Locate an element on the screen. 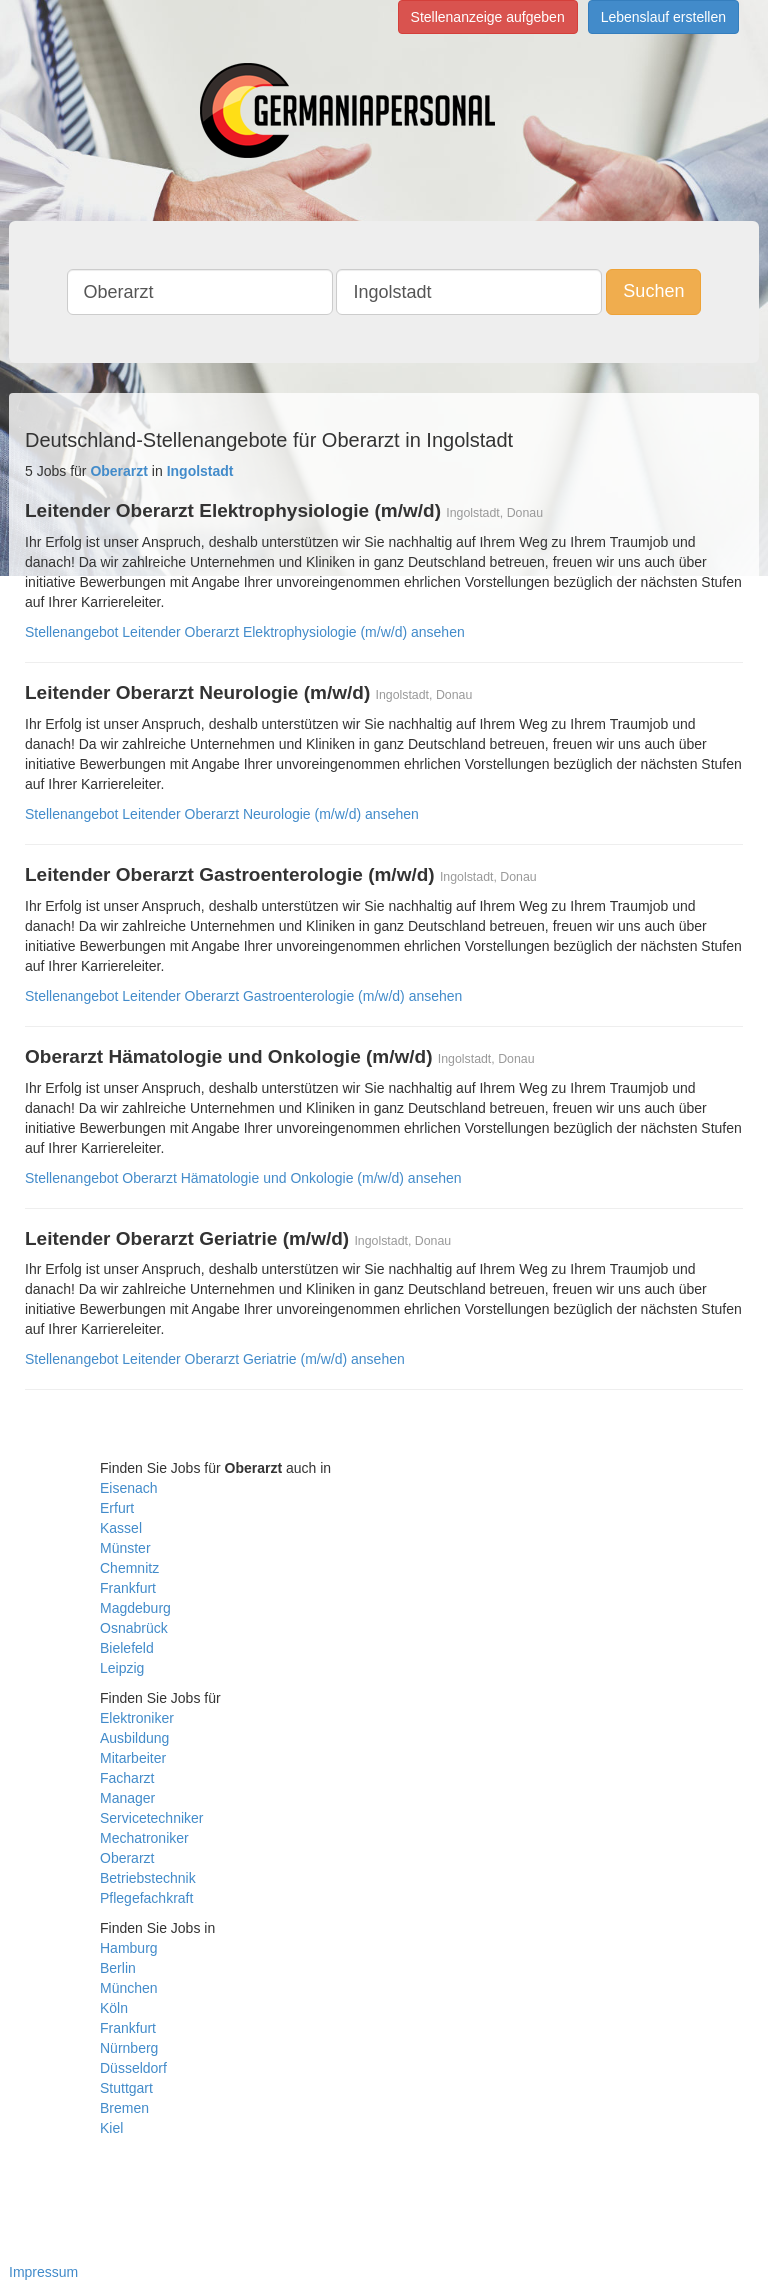 The image size is (768, 2282). Hamburg is located at coordinates (129, 1948).